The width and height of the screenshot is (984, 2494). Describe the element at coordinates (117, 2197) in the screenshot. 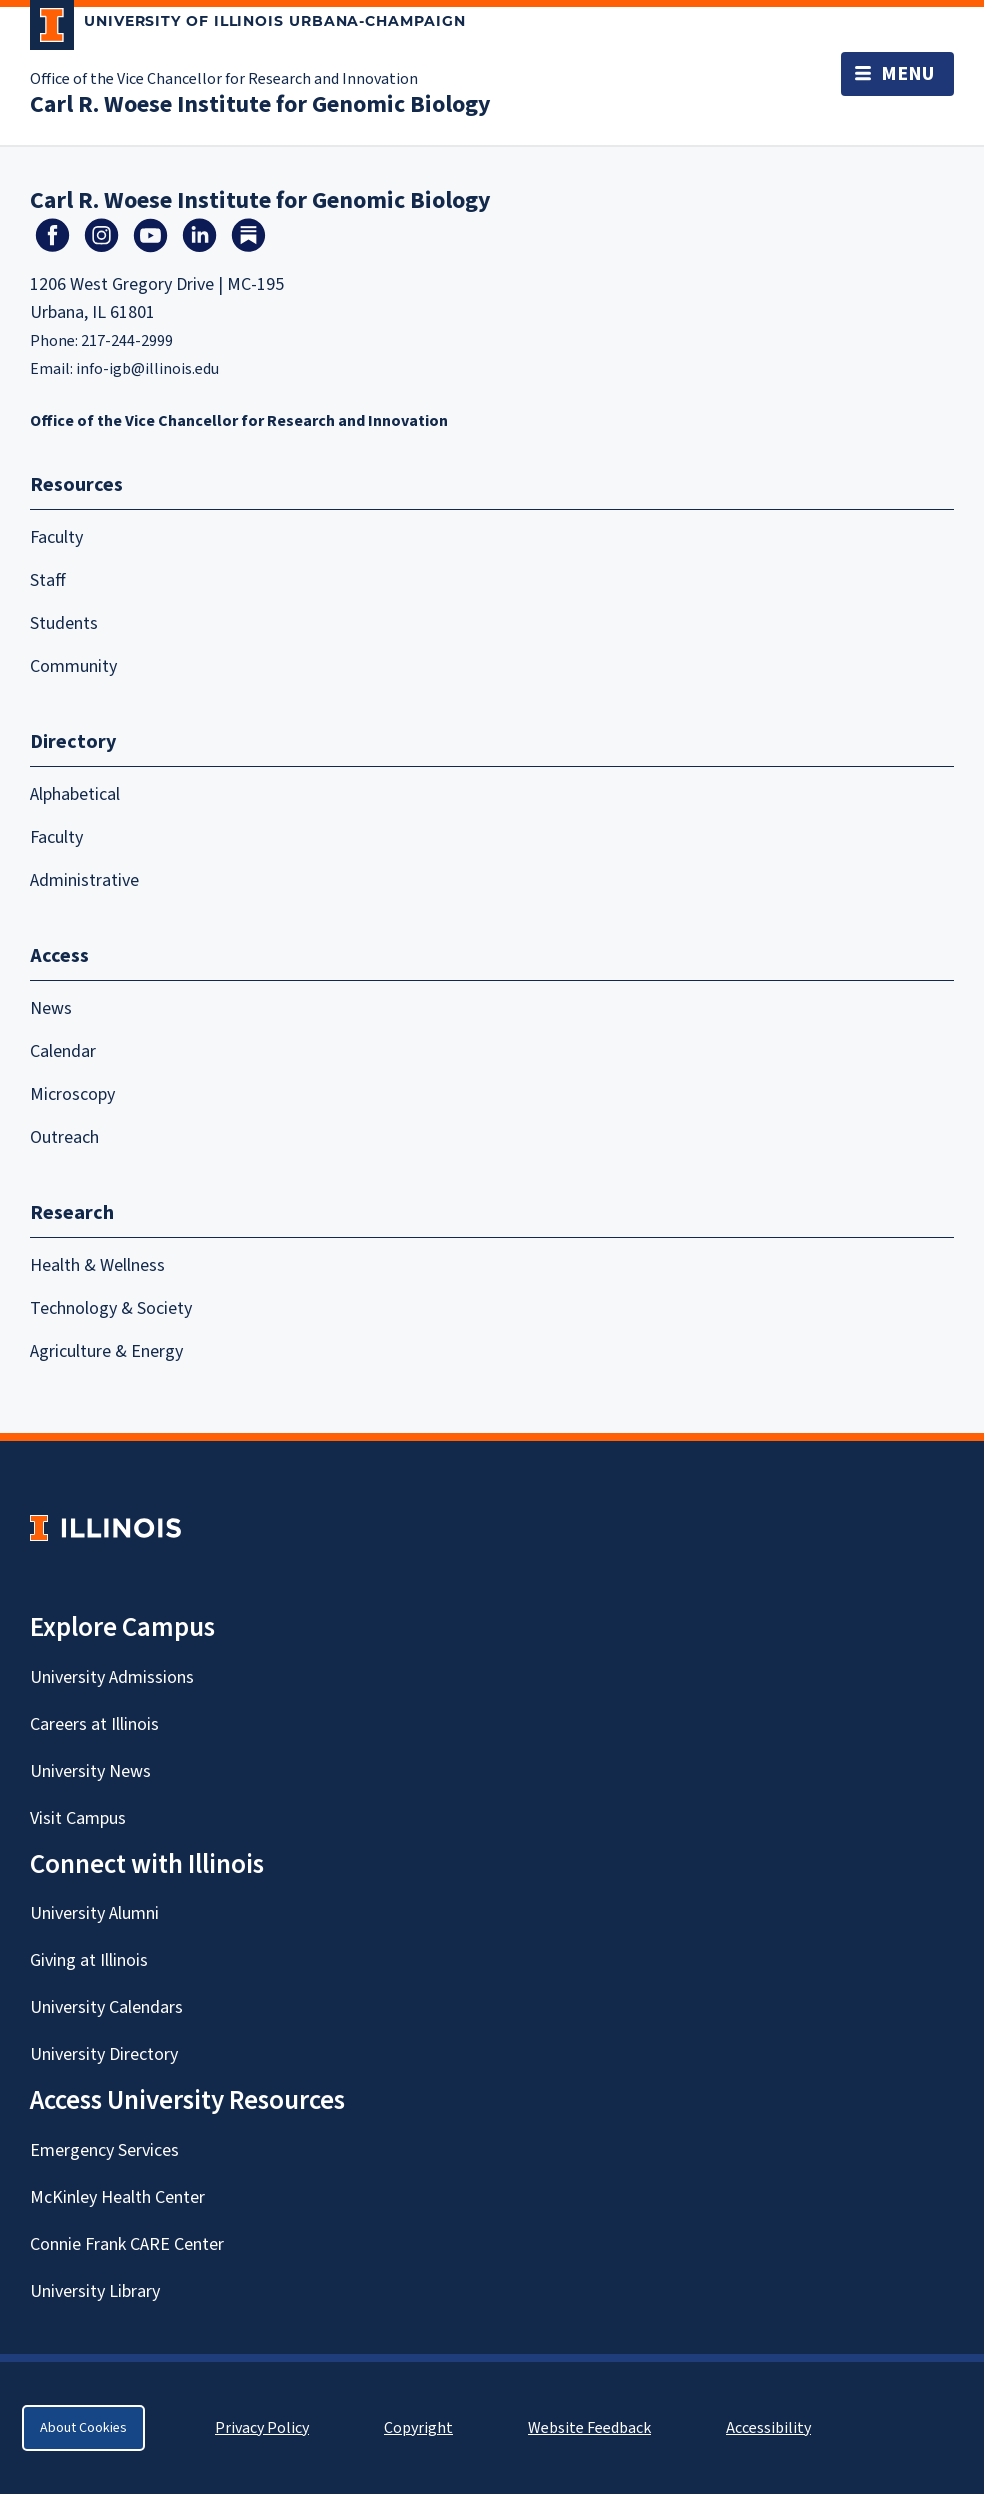

I see `McKinley Health Center` at that location.